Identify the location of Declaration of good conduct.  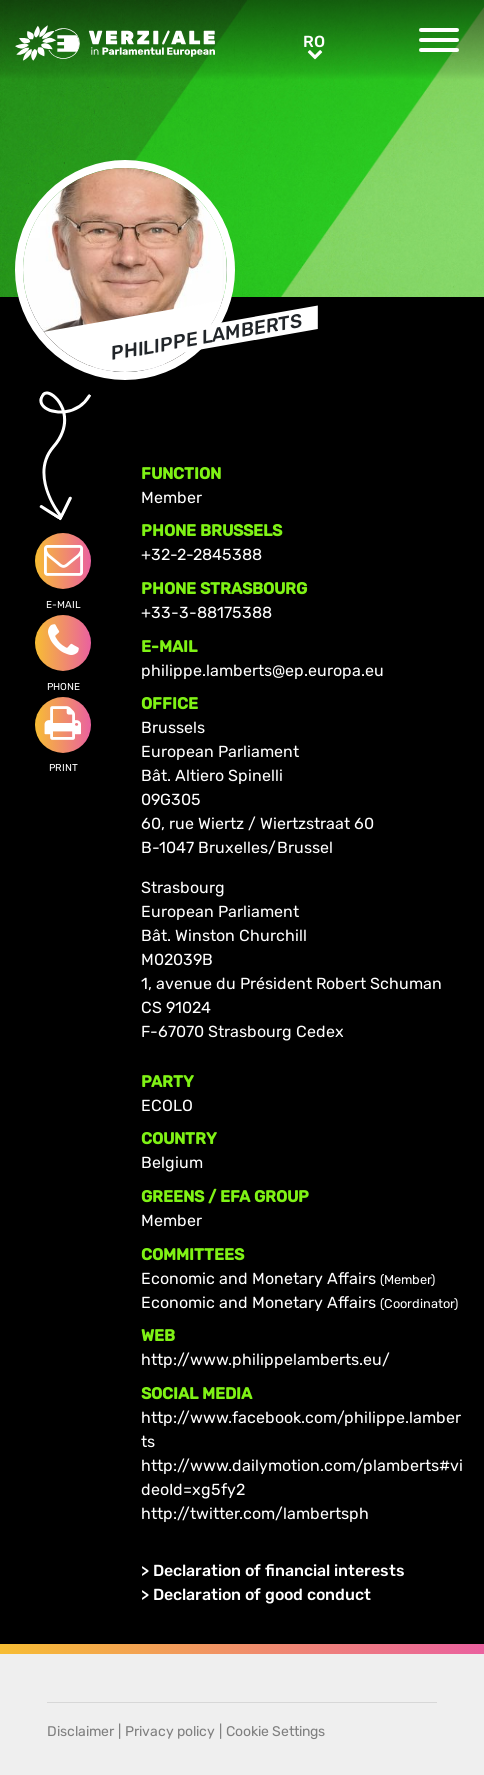
(262, 1594).